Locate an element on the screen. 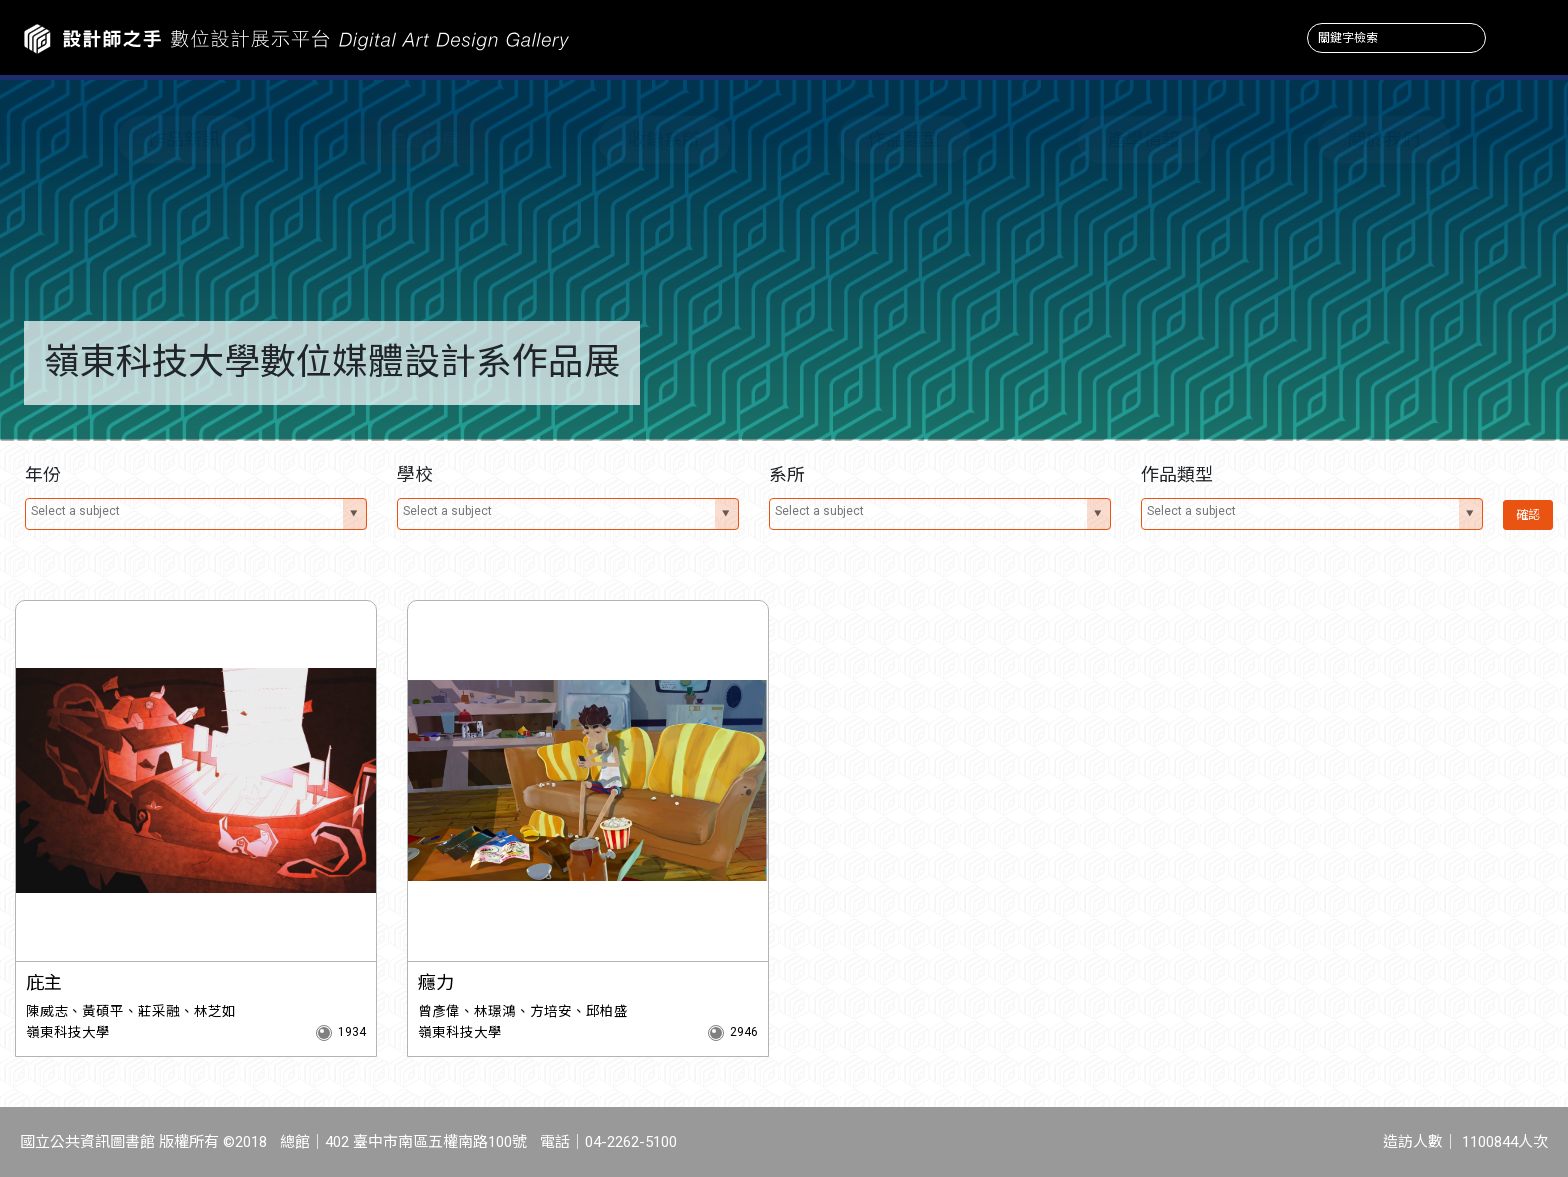  作品類型 is located at coordinates (904, 139).